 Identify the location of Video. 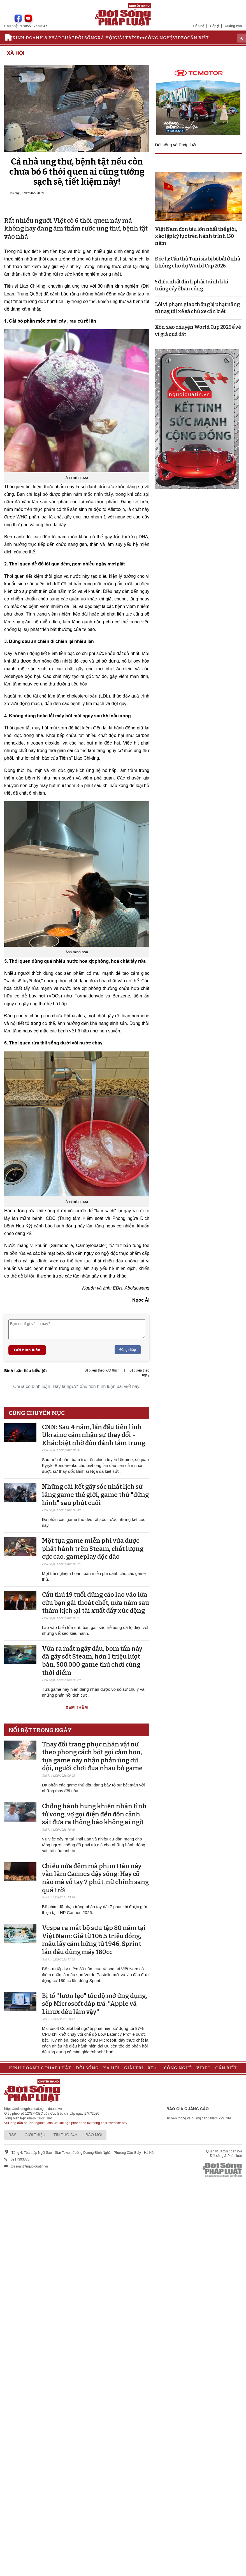
(180, 37).